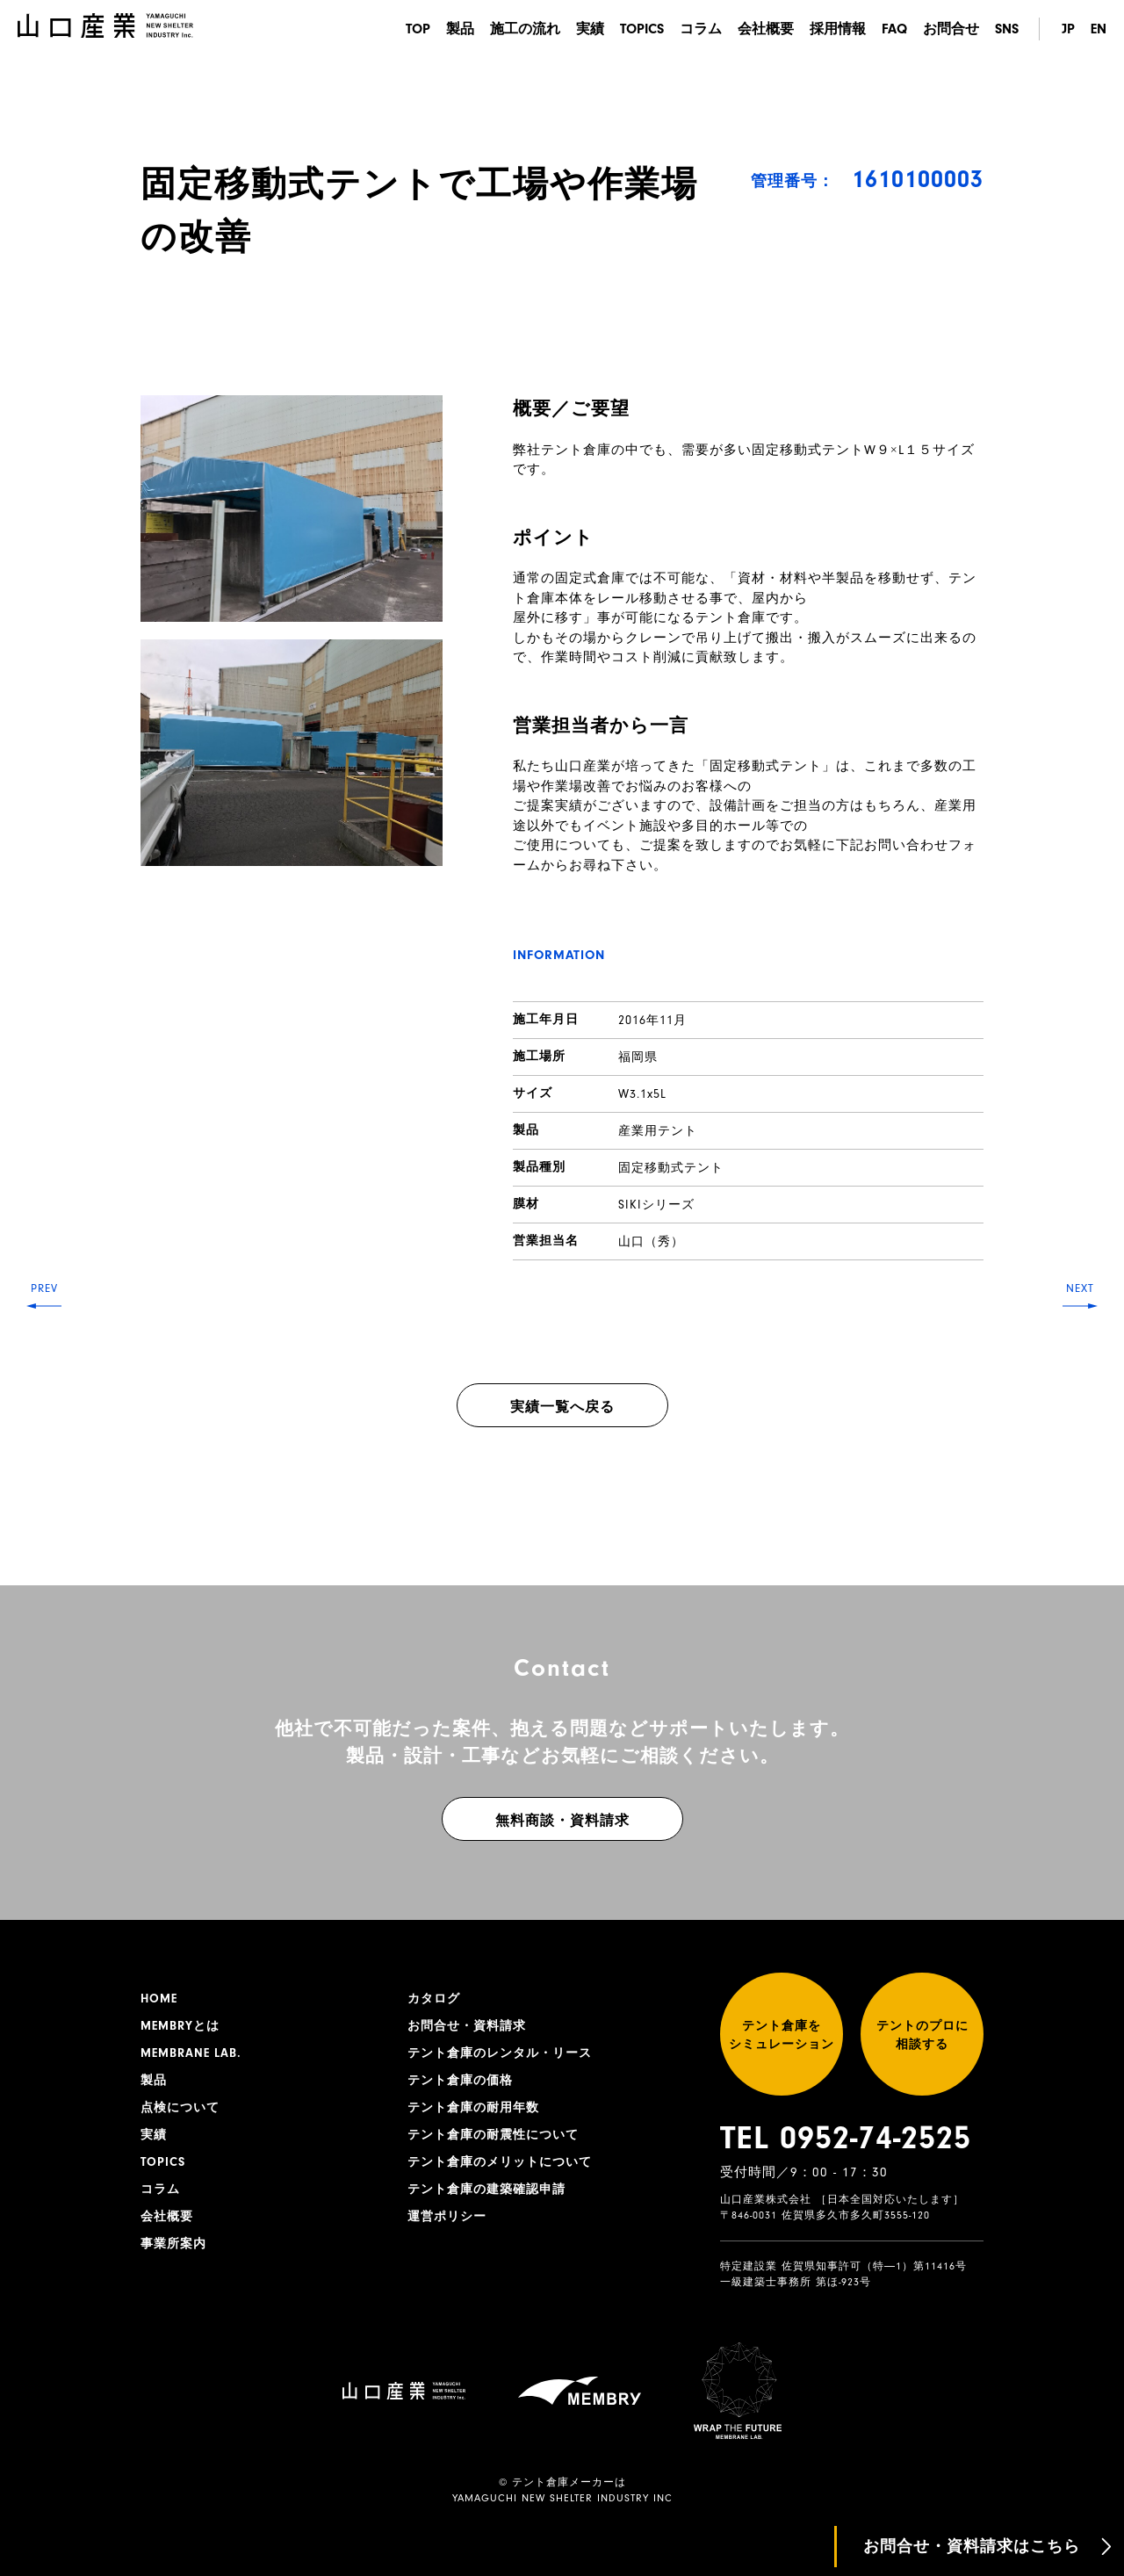 The width and height of the screenshot is (1124, 2576). What do you see at coordinates (460, 2081) in the screenshot?
I see `テント倉庫の価格` at bounding box center [460, 2081].